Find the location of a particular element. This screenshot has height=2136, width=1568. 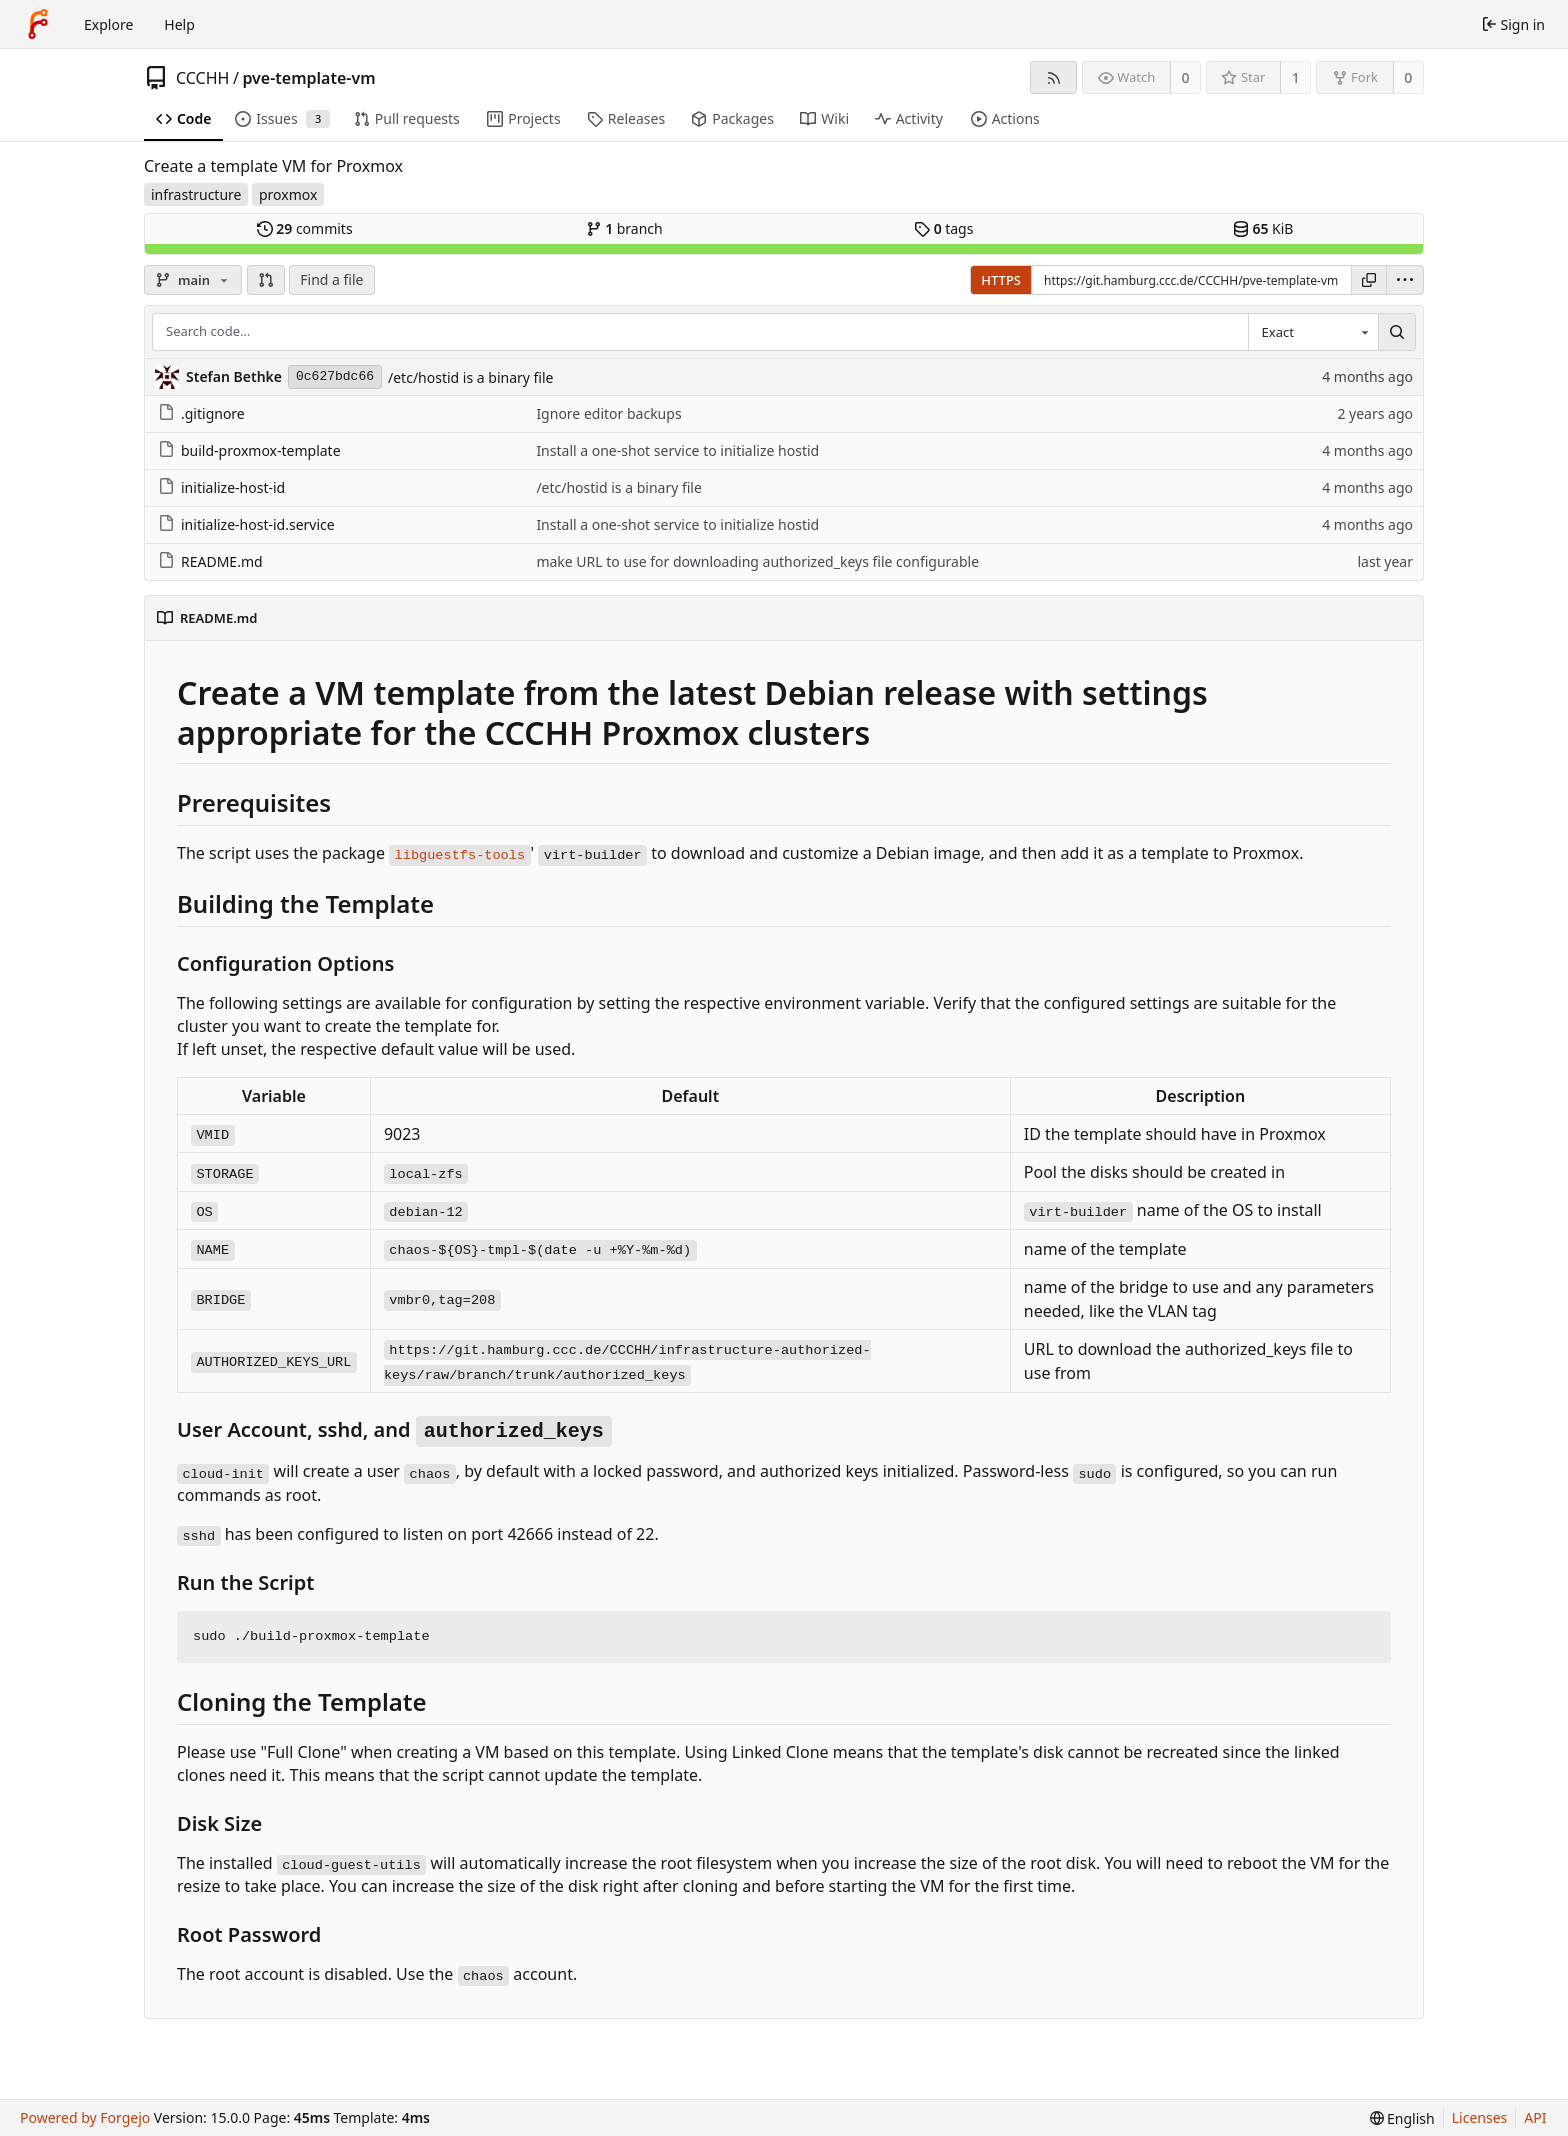

[Copy URL] is located at coordinates (1369, 280).